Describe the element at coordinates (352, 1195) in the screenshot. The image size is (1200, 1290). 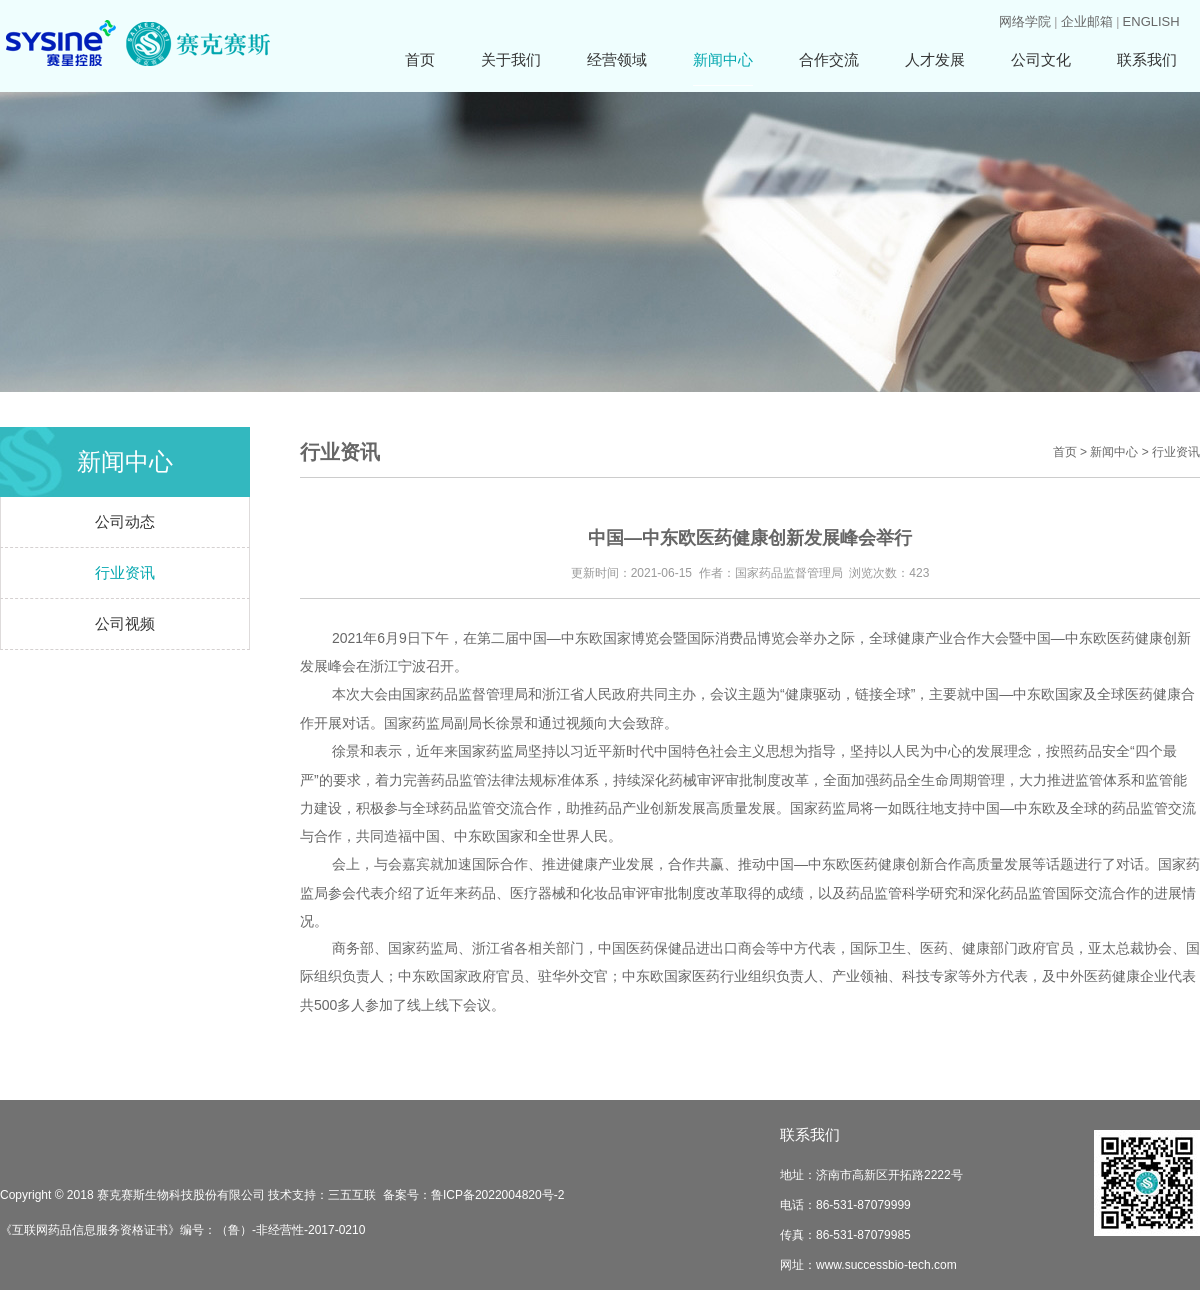
I see `三五互联` at that location.